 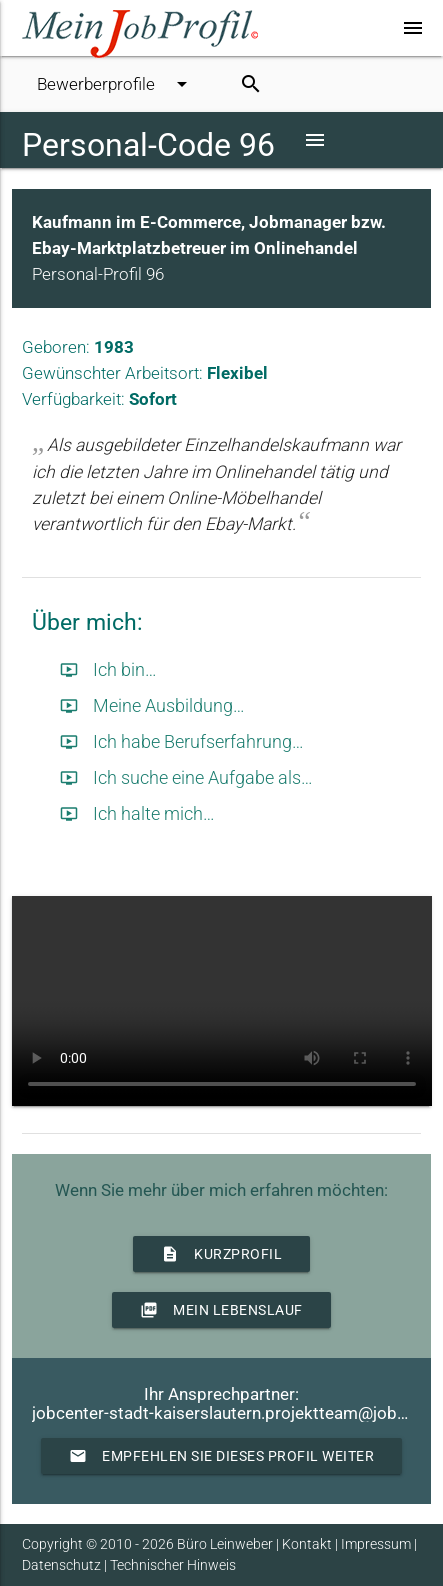 I want to click on Meine Ausbildung…, so click(x=152, y=706).